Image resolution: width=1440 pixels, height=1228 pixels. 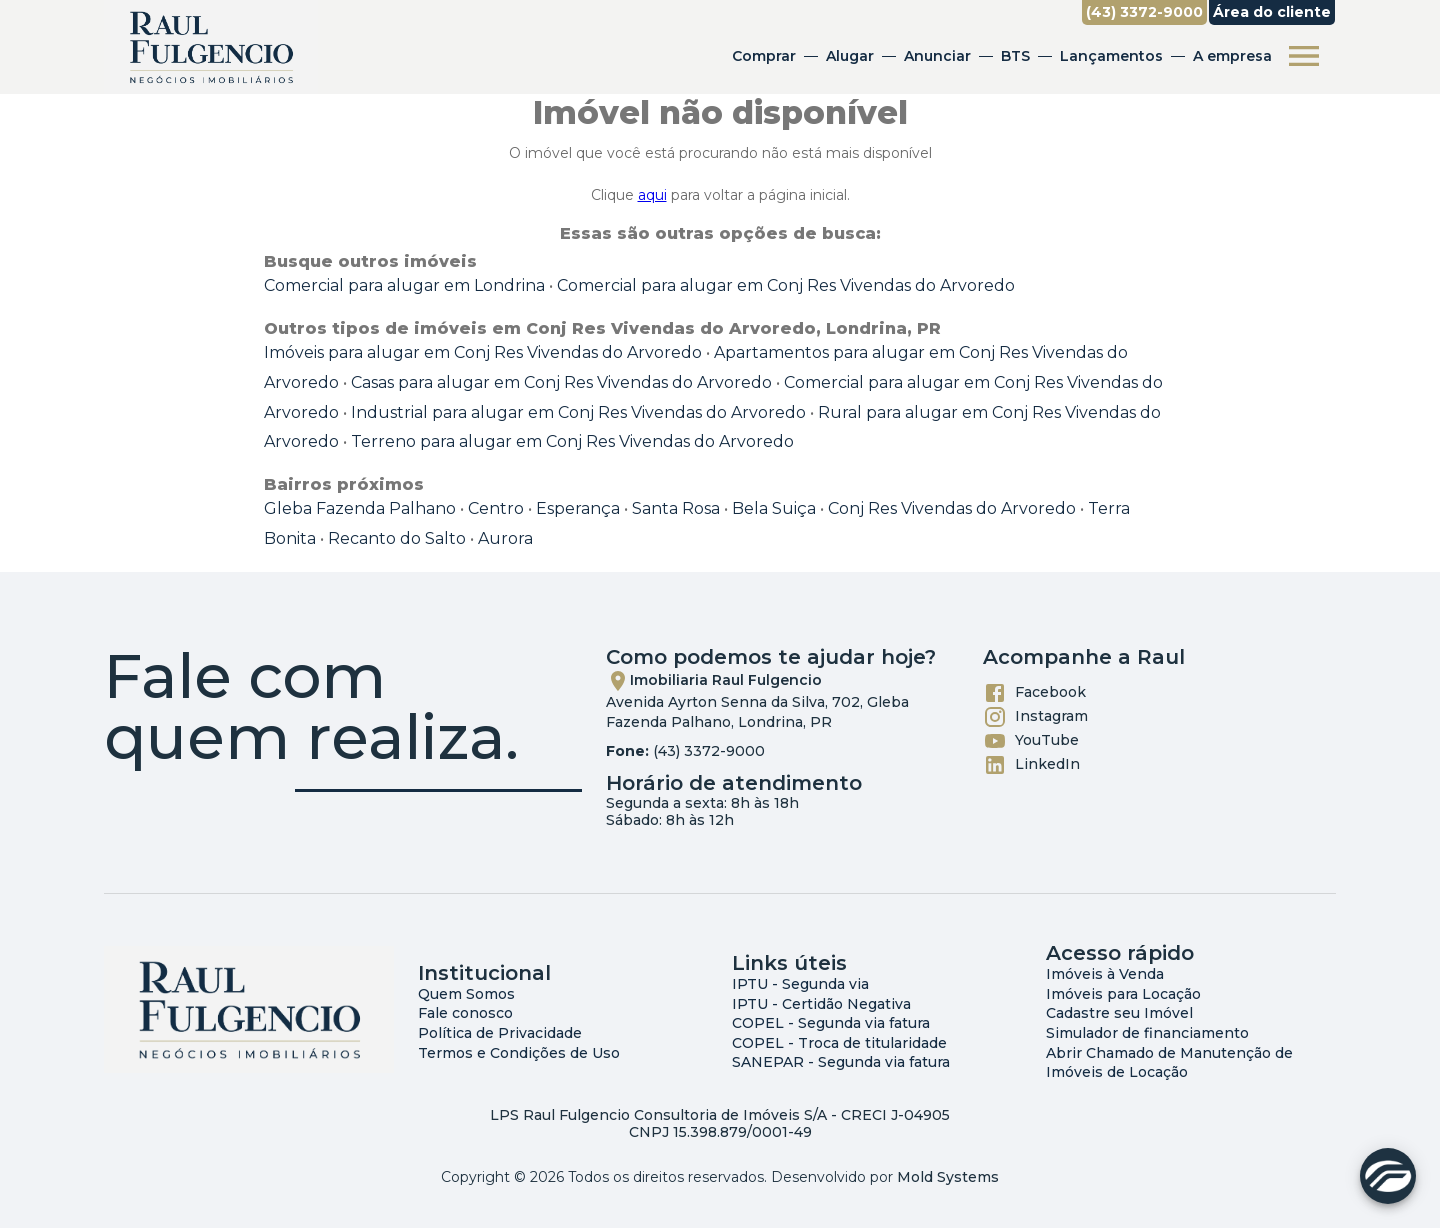 What do you see at coordinates (952, 508) in the screenshot?
I see `Conj Res Vivendas do Arvoredo` at bounding box center [952, 508].